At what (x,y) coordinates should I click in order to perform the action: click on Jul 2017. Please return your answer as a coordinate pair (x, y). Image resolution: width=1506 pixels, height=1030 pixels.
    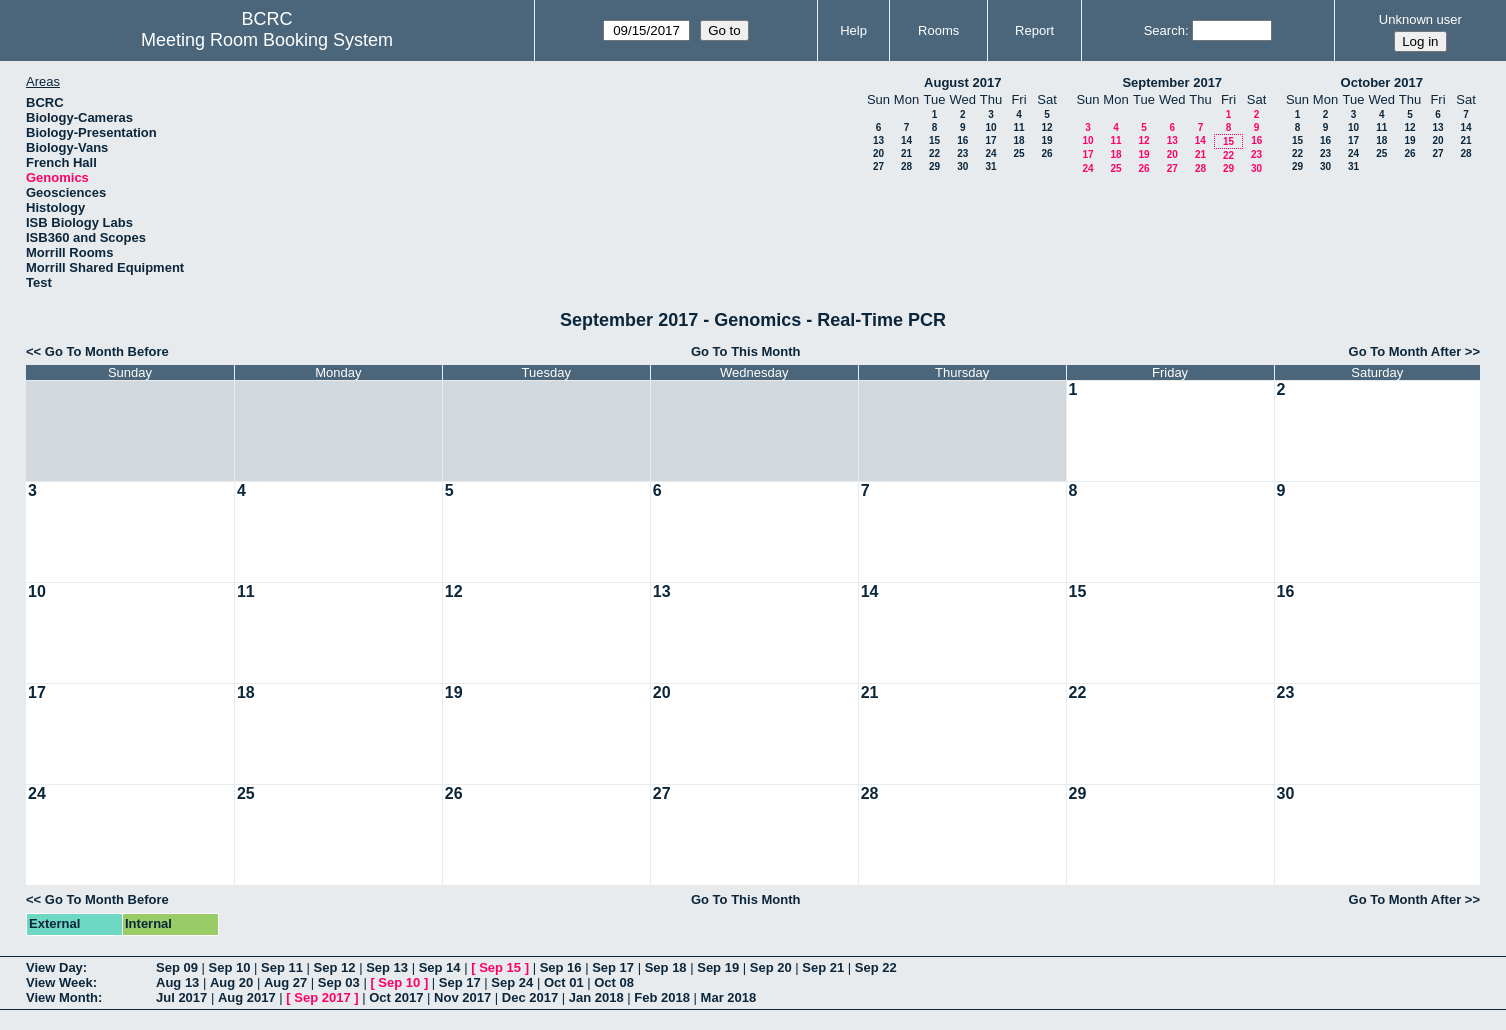
    Looking at the image, I should click on (181, 997).